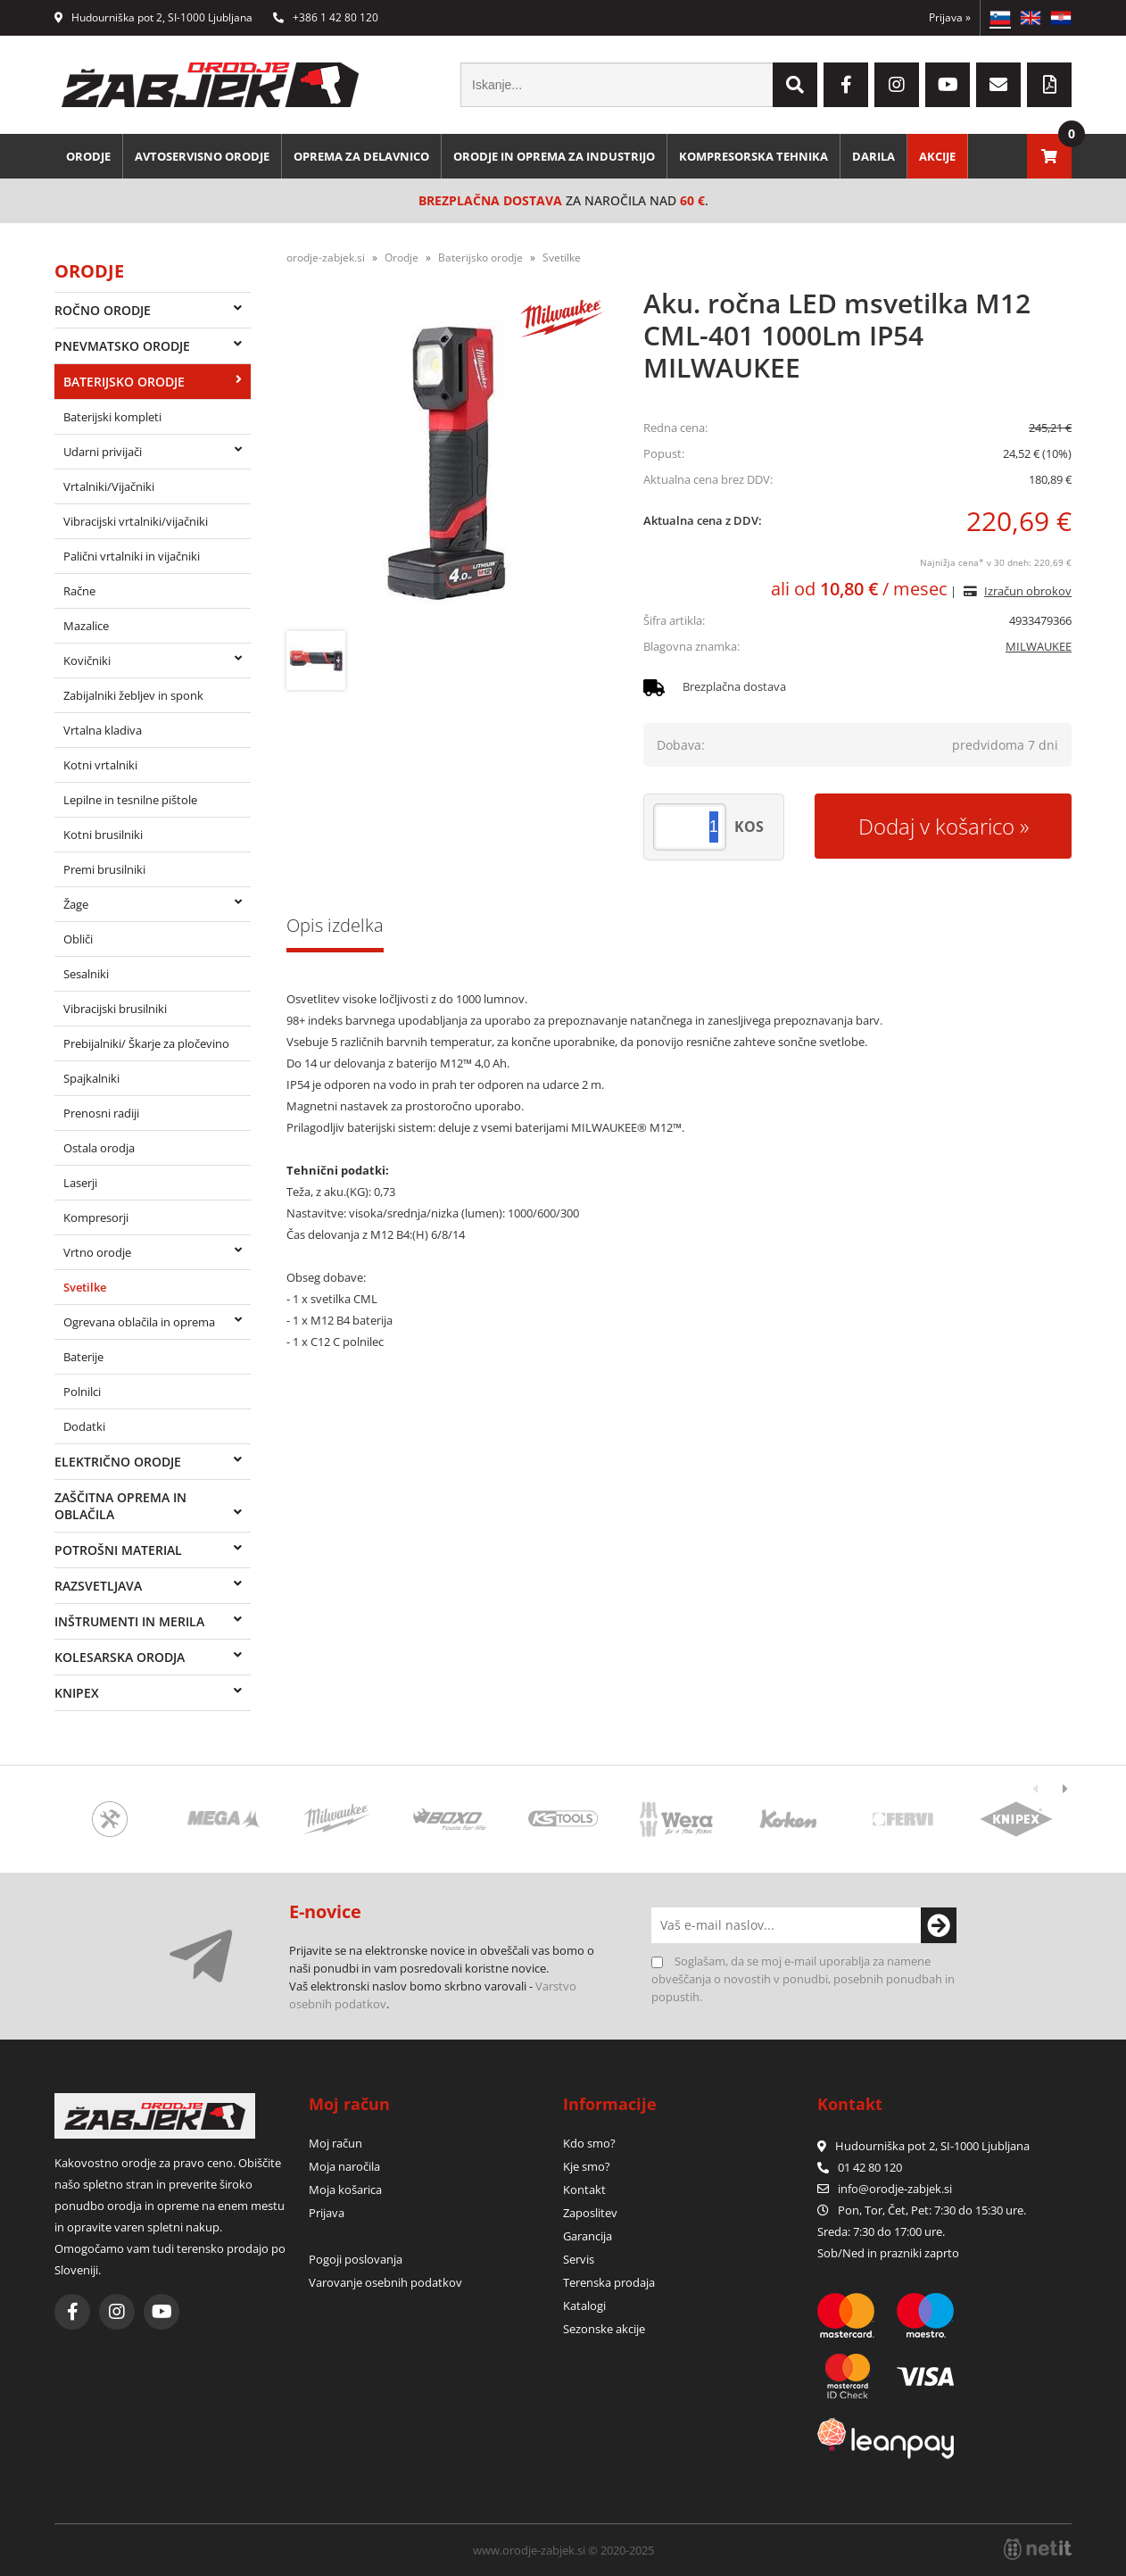 This screenshot has width=1126, height=2576. Describe the element at coordinates (80, 1183) in the screenshot. I see `Laserji` at that location.